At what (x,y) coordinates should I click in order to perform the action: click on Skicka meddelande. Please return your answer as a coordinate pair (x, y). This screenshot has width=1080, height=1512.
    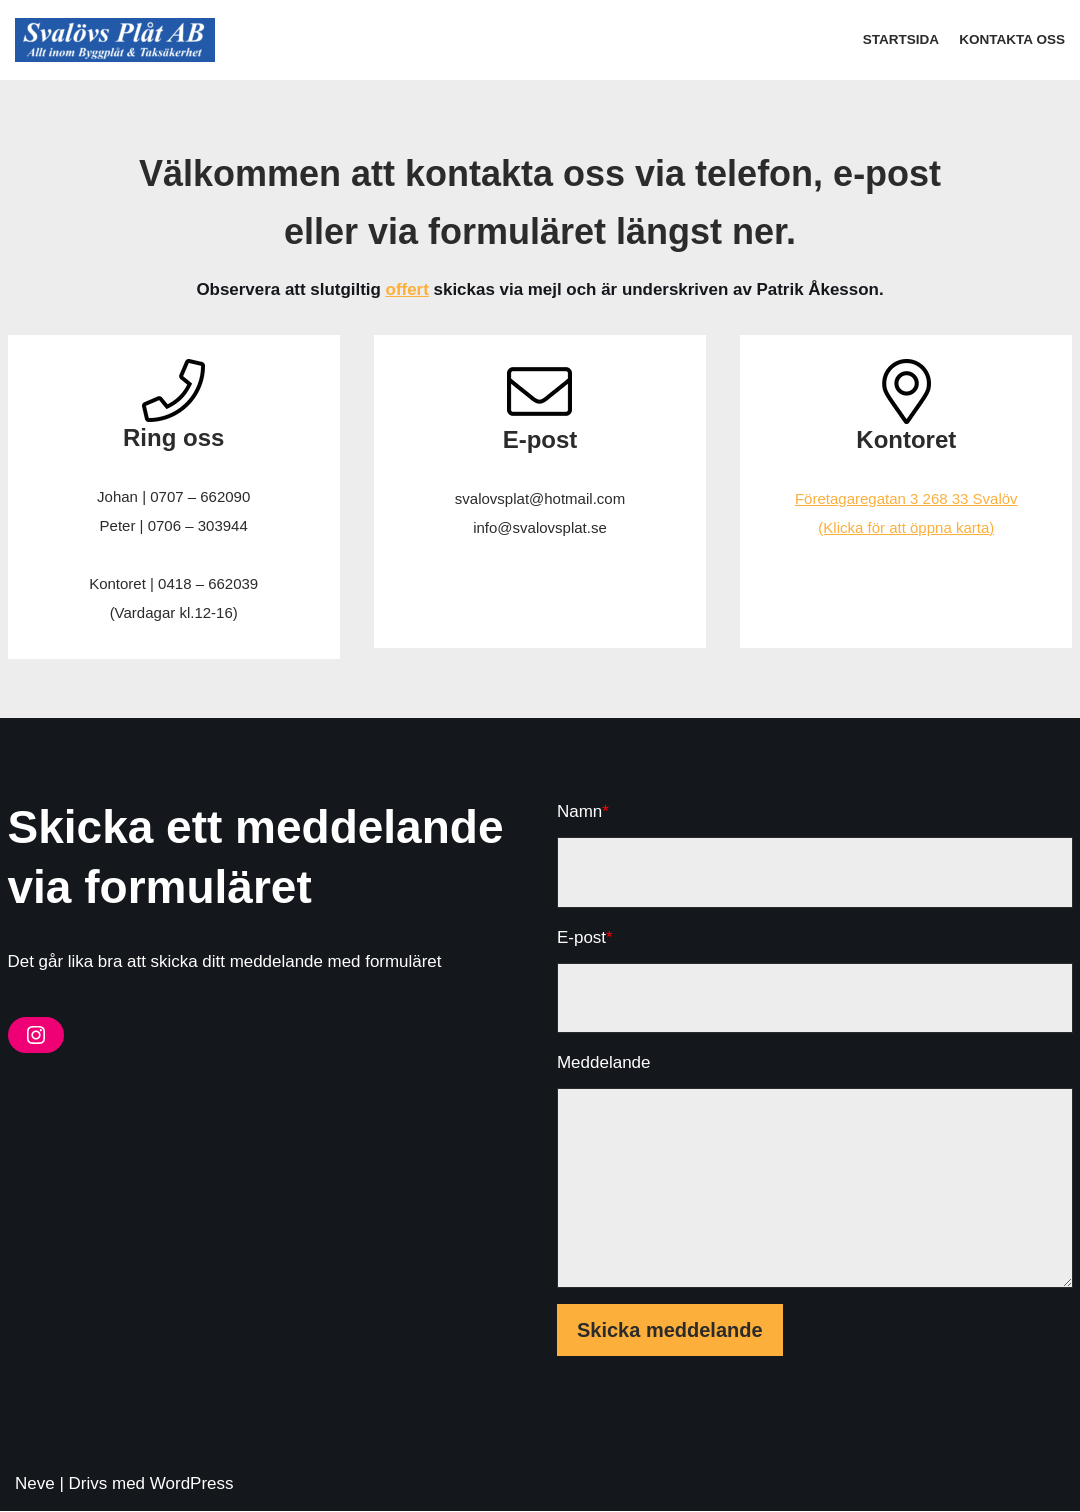
    Looking at the image, I should click on (670, 1331).